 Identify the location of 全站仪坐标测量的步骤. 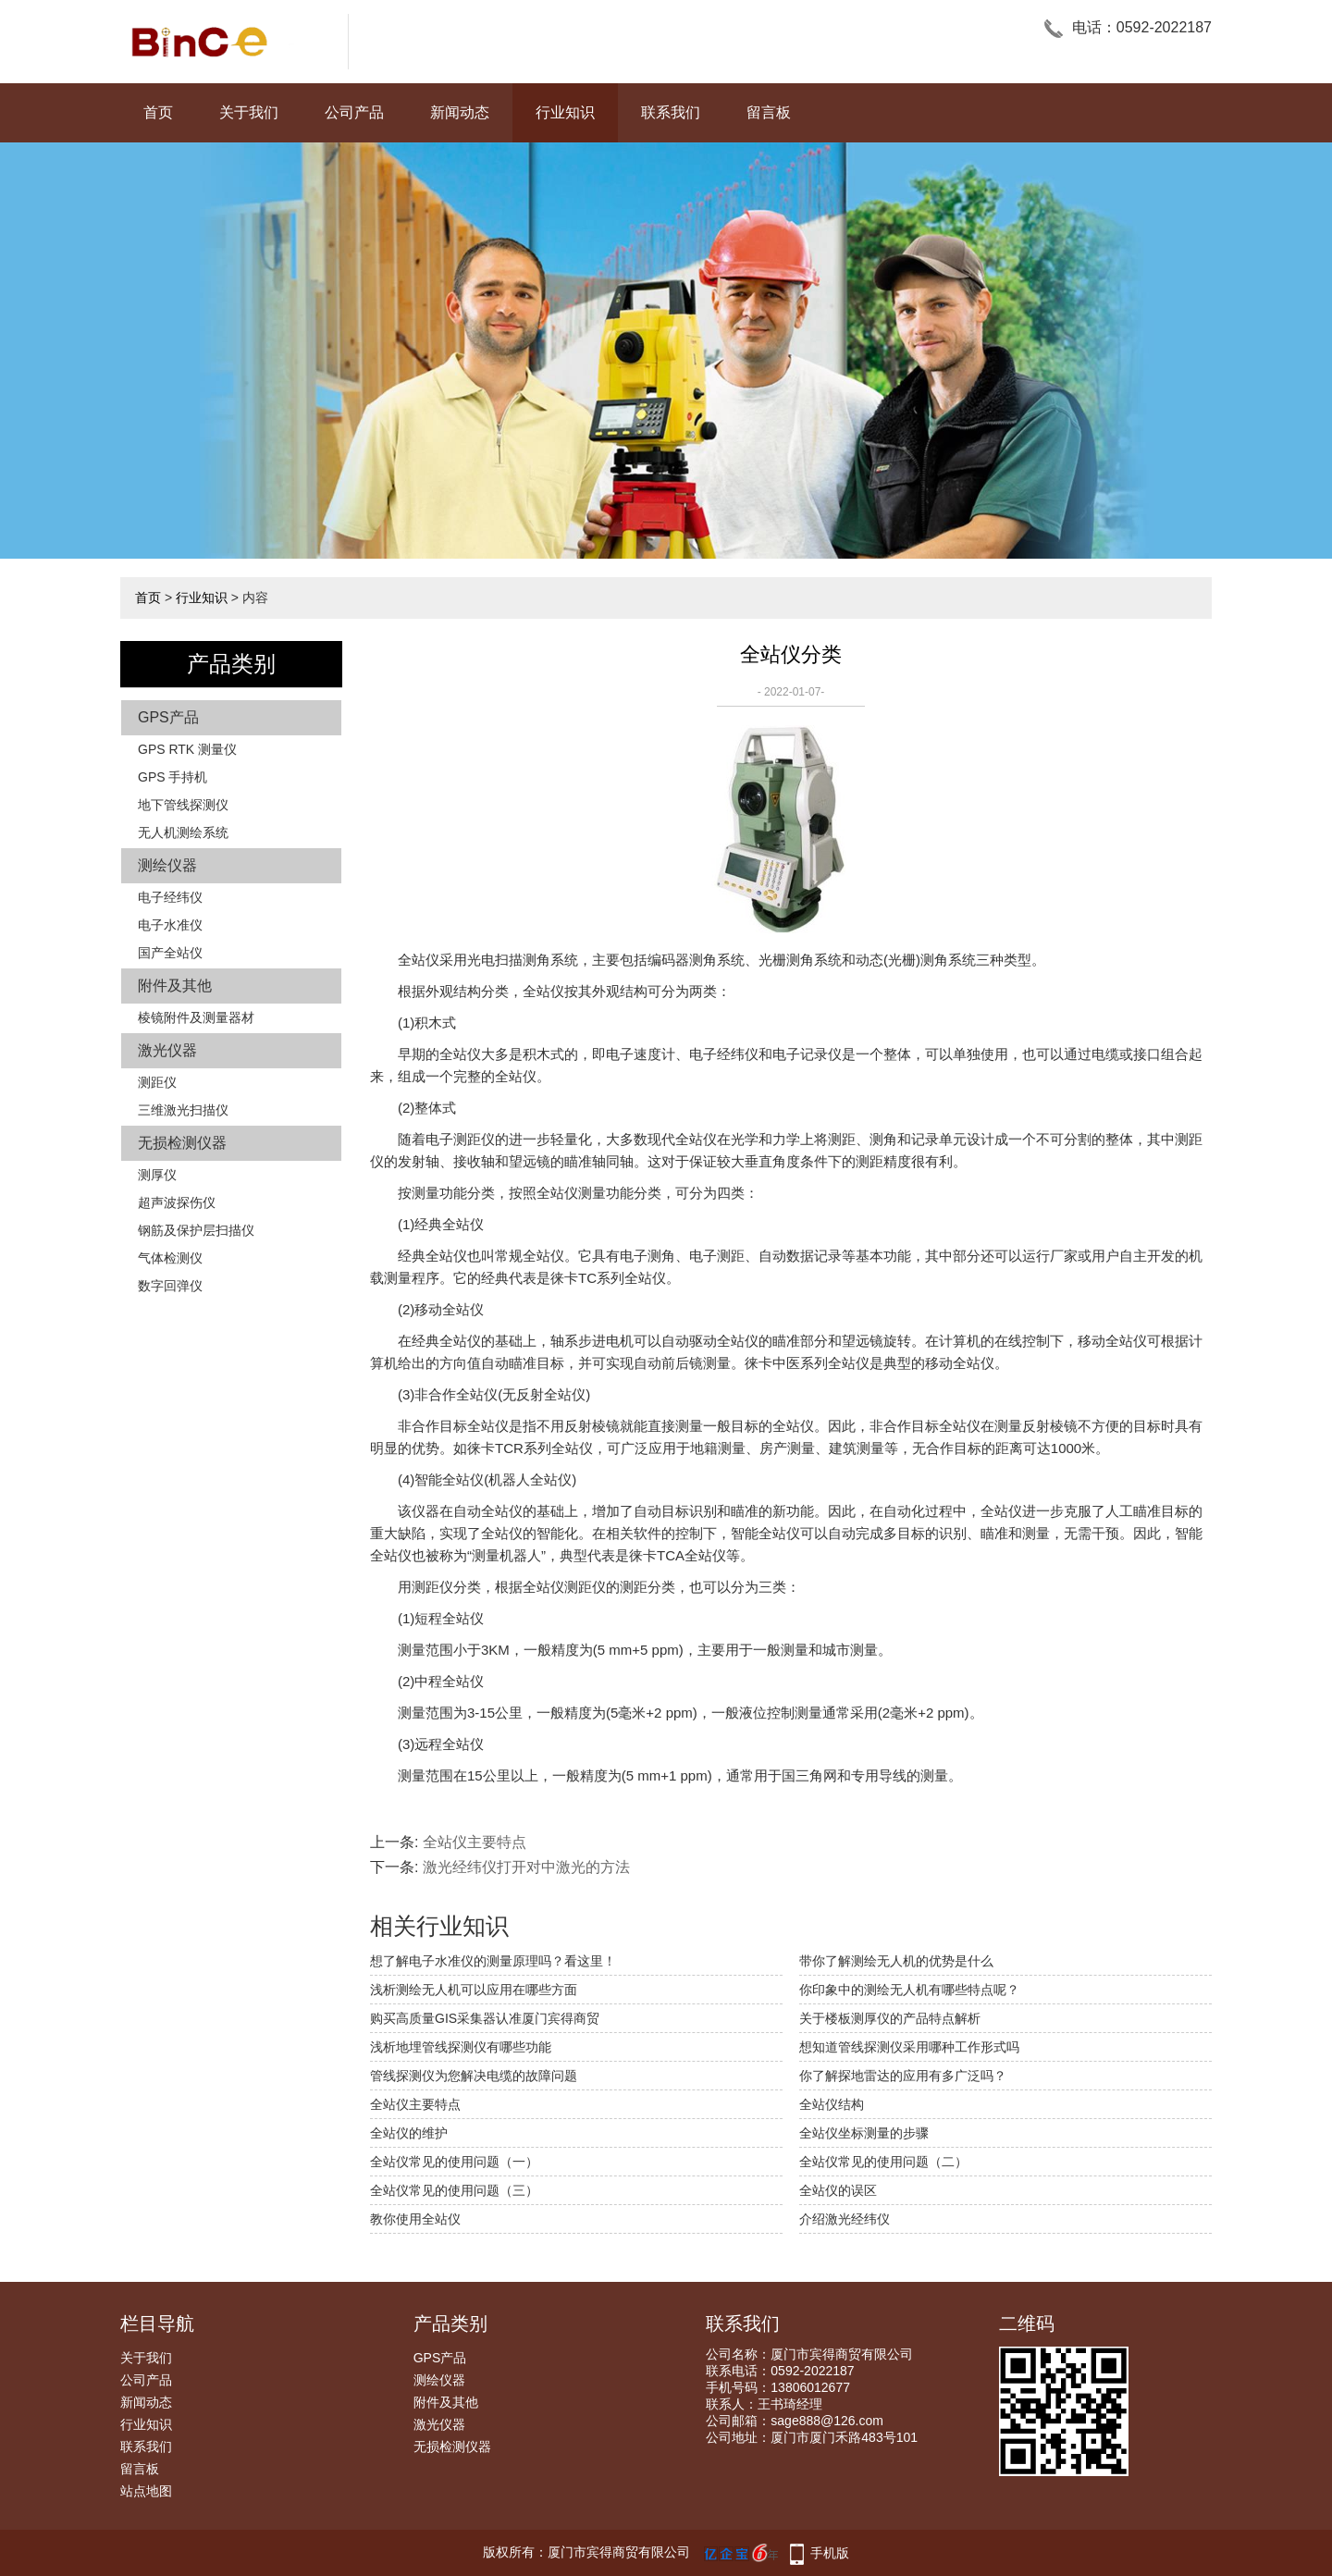
(864, 2133).